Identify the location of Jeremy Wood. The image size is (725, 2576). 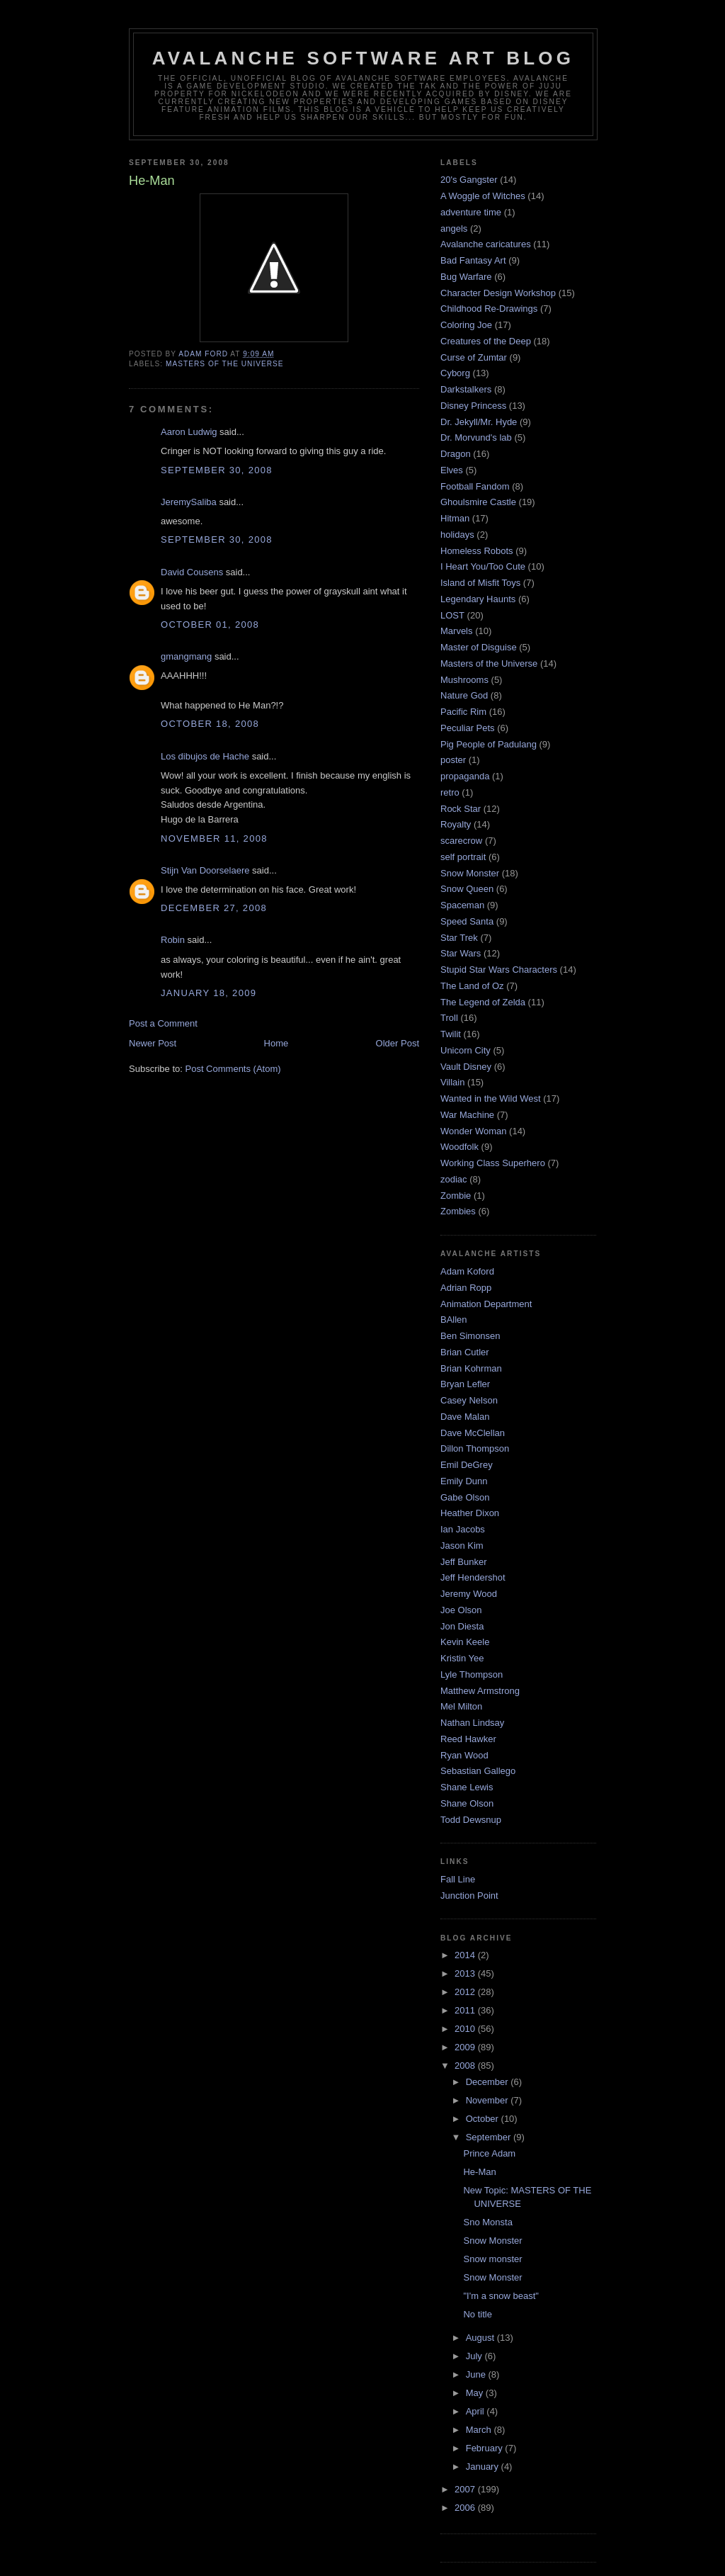
(468, 1593).